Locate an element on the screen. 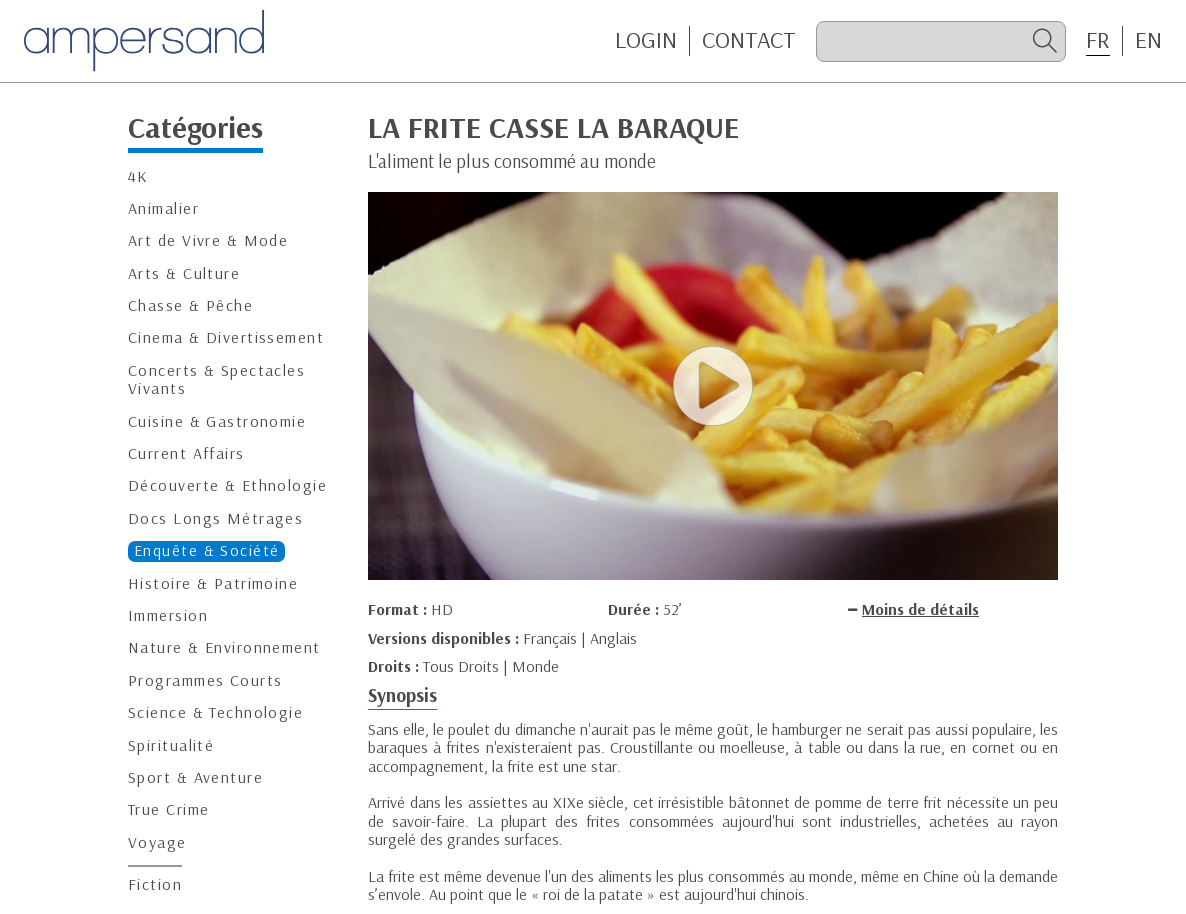 The height and width of the screenshot is (914, 1186). Art de Vivre & Mode is located at coordinates (208, 240).